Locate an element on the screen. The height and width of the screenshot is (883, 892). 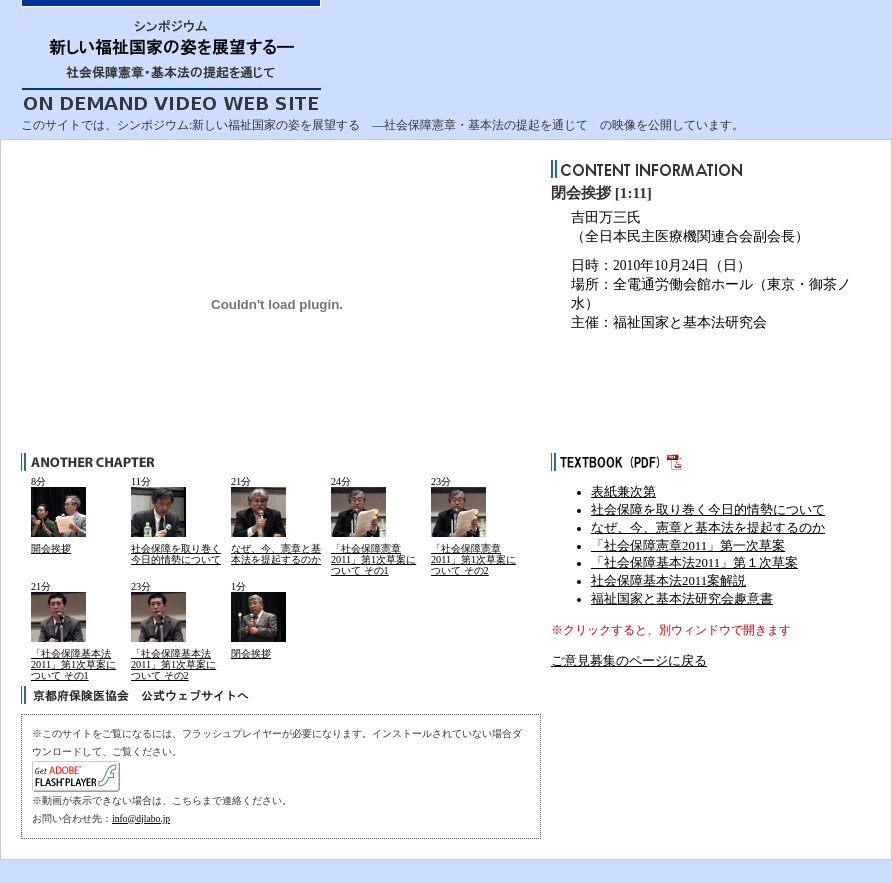
社会保障基本法2011案解説 is located at coordinates (668, 581).